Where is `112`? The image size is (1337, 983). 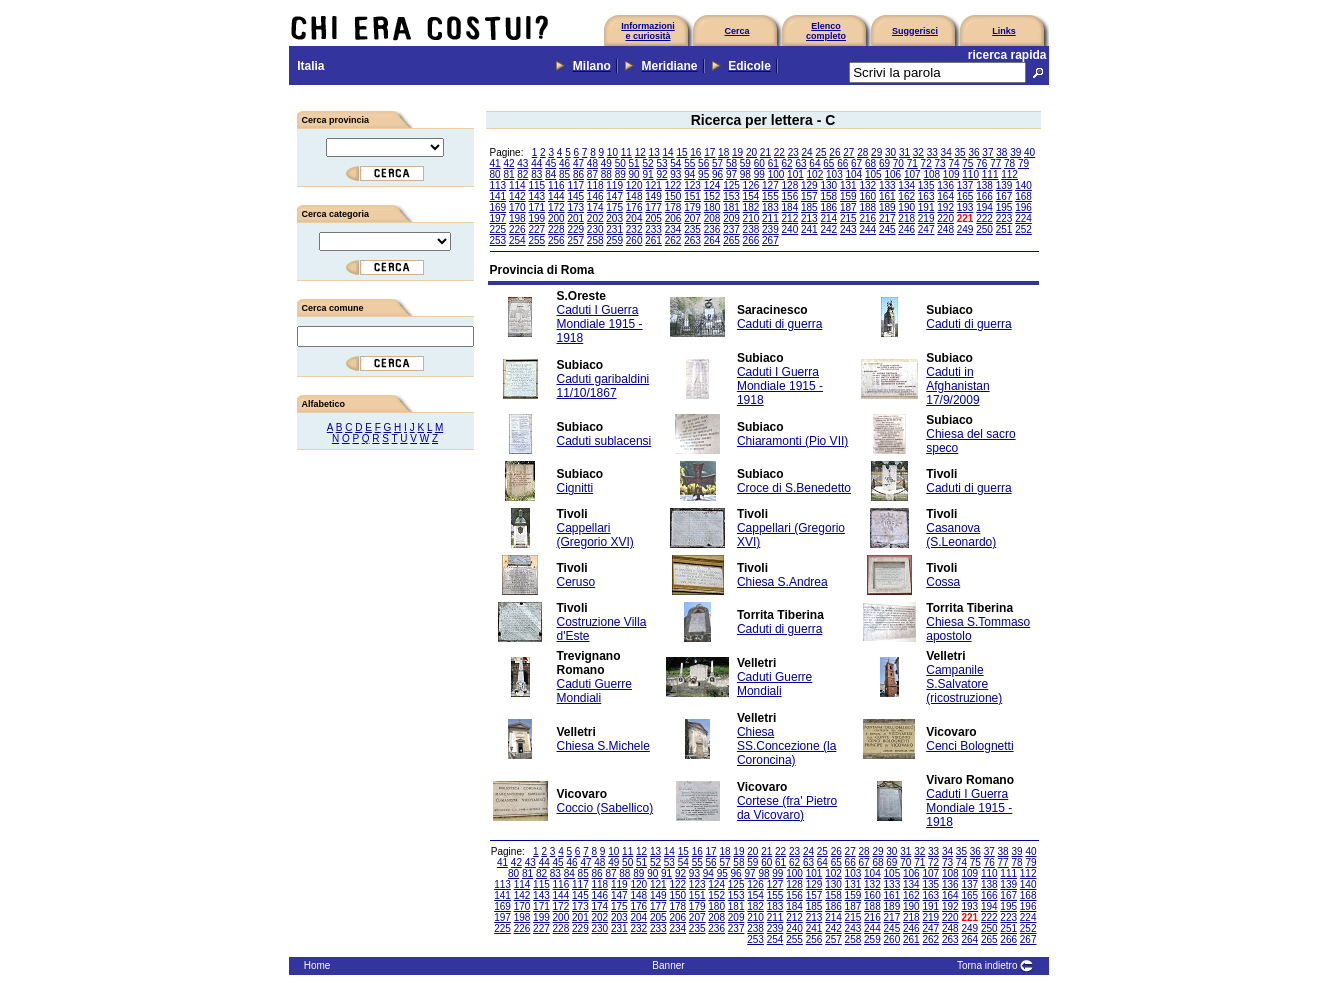
112 is located at coordinates (1009, 174).